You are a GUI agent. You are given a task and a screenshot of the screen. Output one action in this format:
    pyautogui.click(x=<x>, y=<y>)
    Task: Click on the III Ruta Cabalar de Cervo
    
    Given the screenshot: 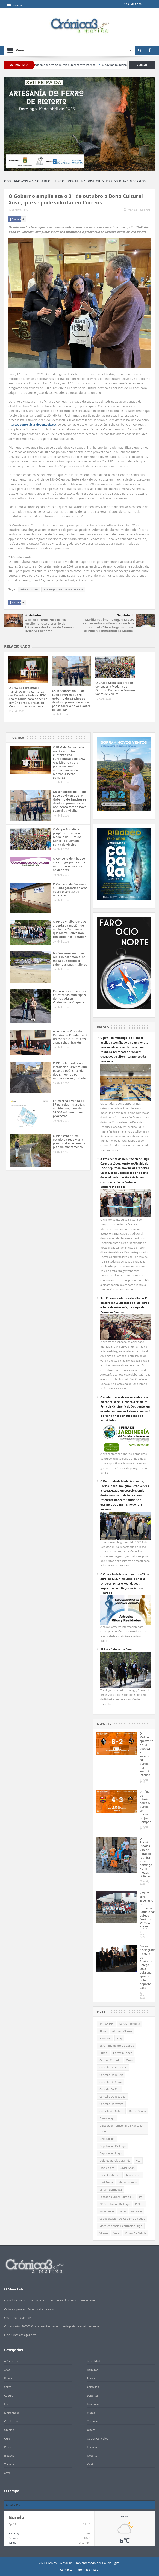 What is the action you would take?
    pyautogui.click(x=116, y=1649)
    